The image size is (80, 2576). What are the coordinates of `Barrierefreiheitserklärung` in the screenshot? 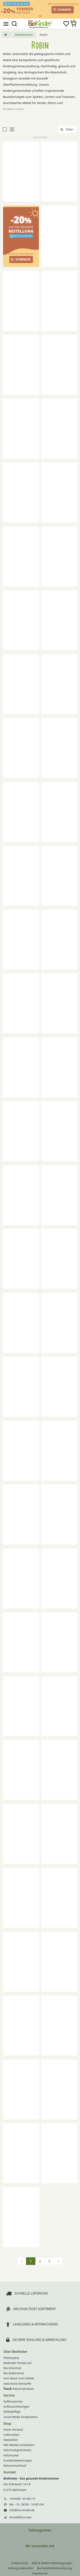 It's located at (54, 2568).